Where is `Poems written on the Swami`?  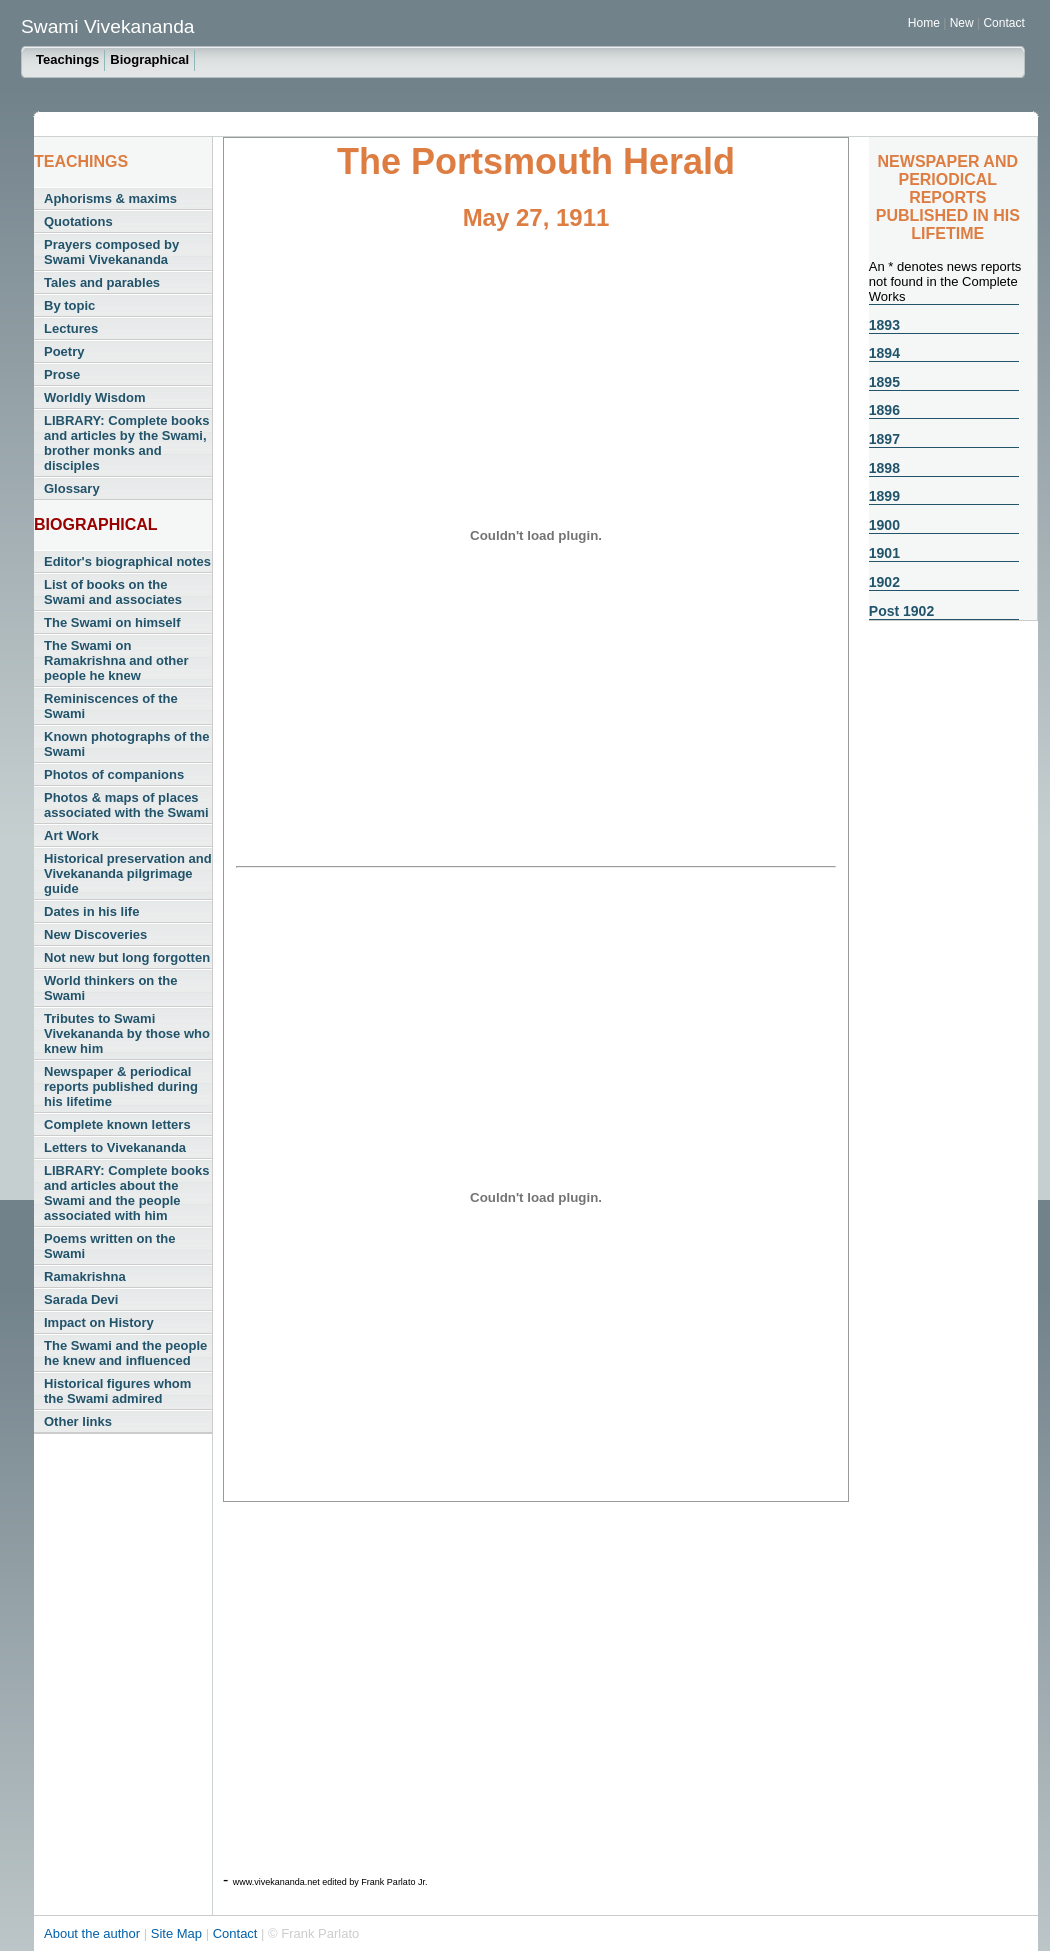
Poems written on the Swami is located at coordinates (109, 1246).